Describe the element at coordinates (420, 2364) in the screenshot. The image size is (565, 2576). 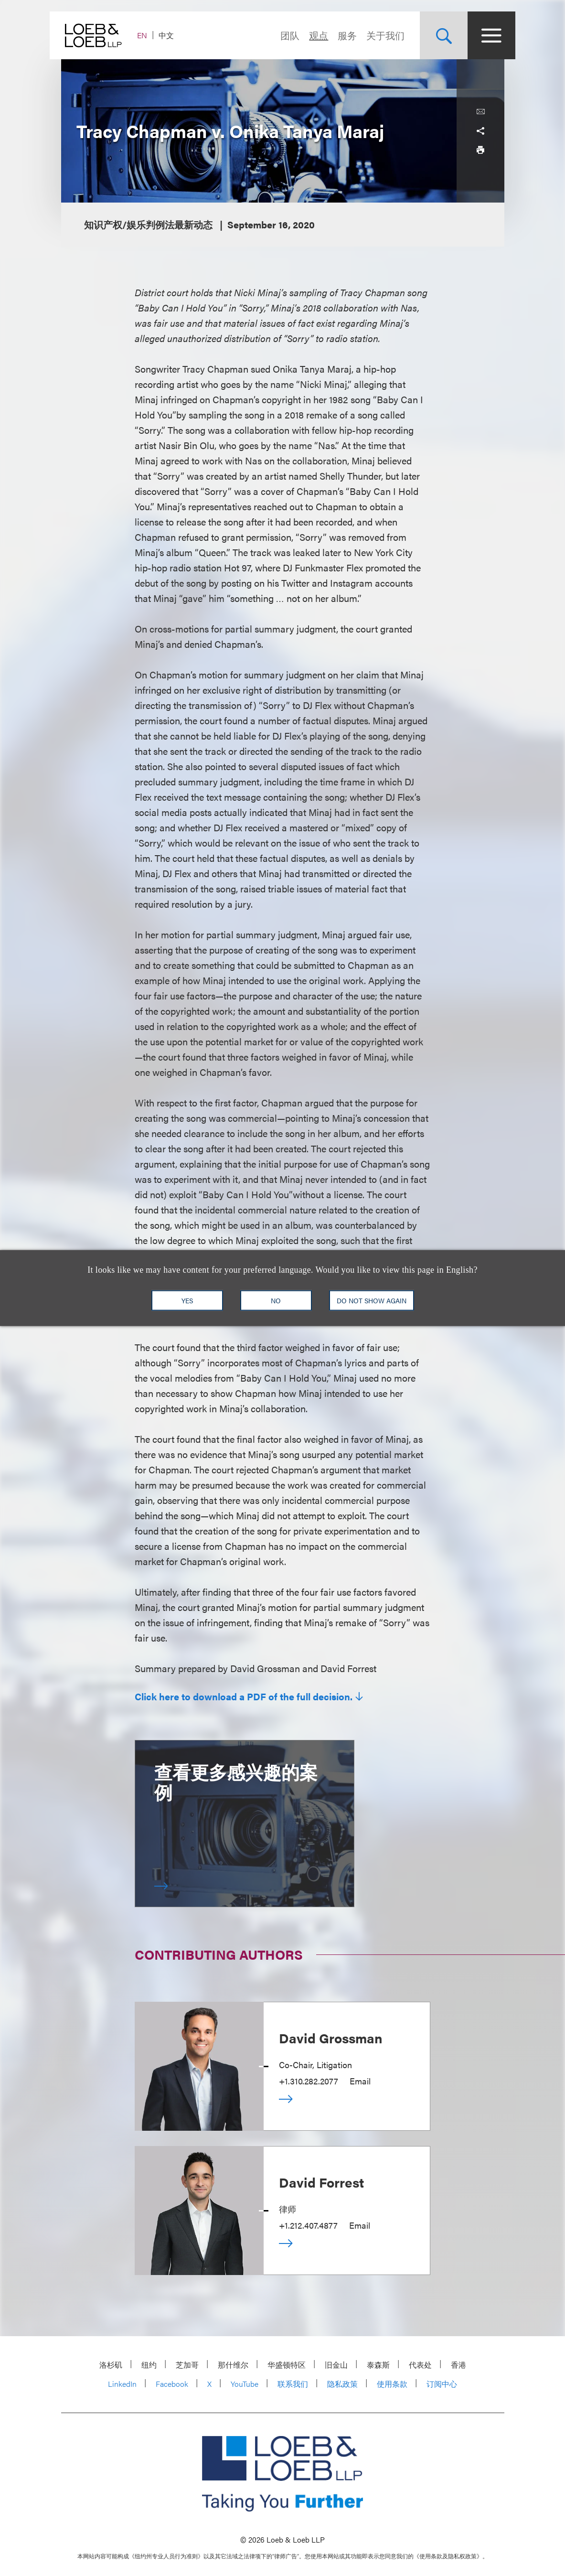
I see `代表处` at that location.